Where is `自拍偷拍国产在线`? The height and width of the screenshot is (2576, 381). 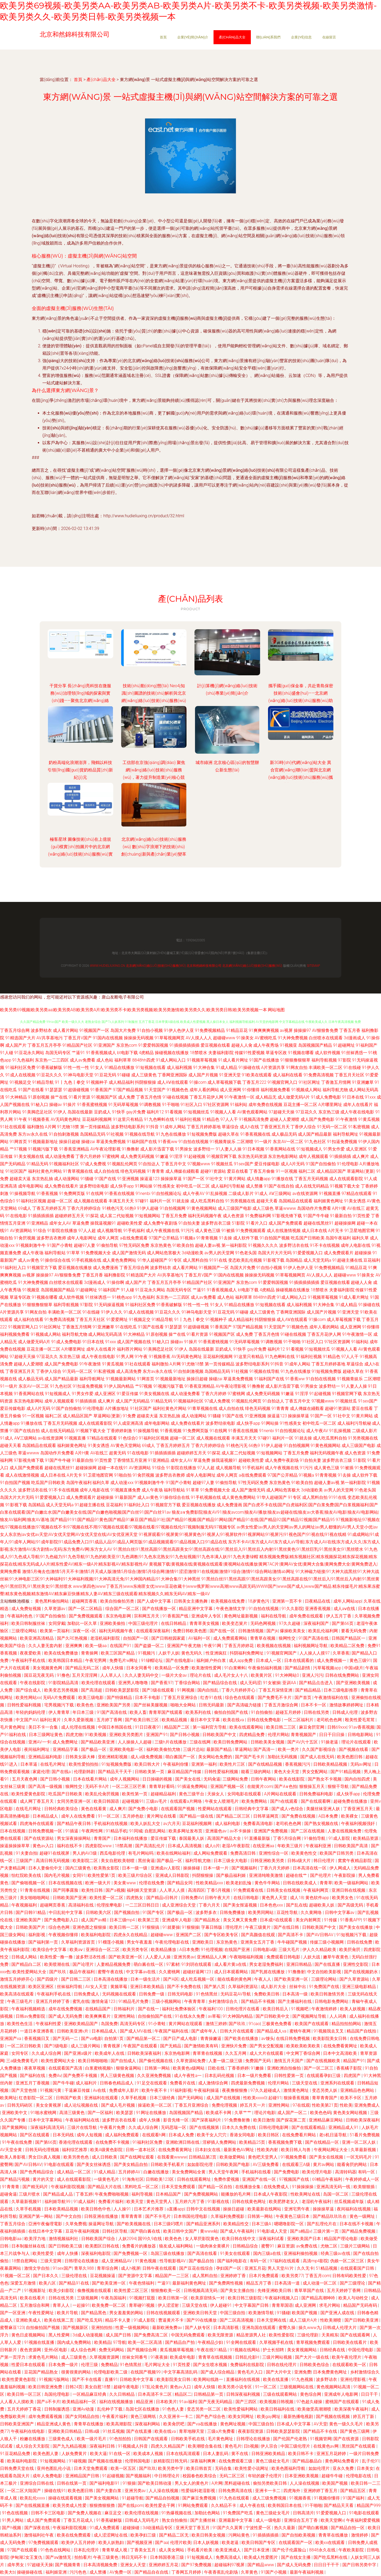 自拍偷拍国产在线 is located at coordinates (155, 2016).